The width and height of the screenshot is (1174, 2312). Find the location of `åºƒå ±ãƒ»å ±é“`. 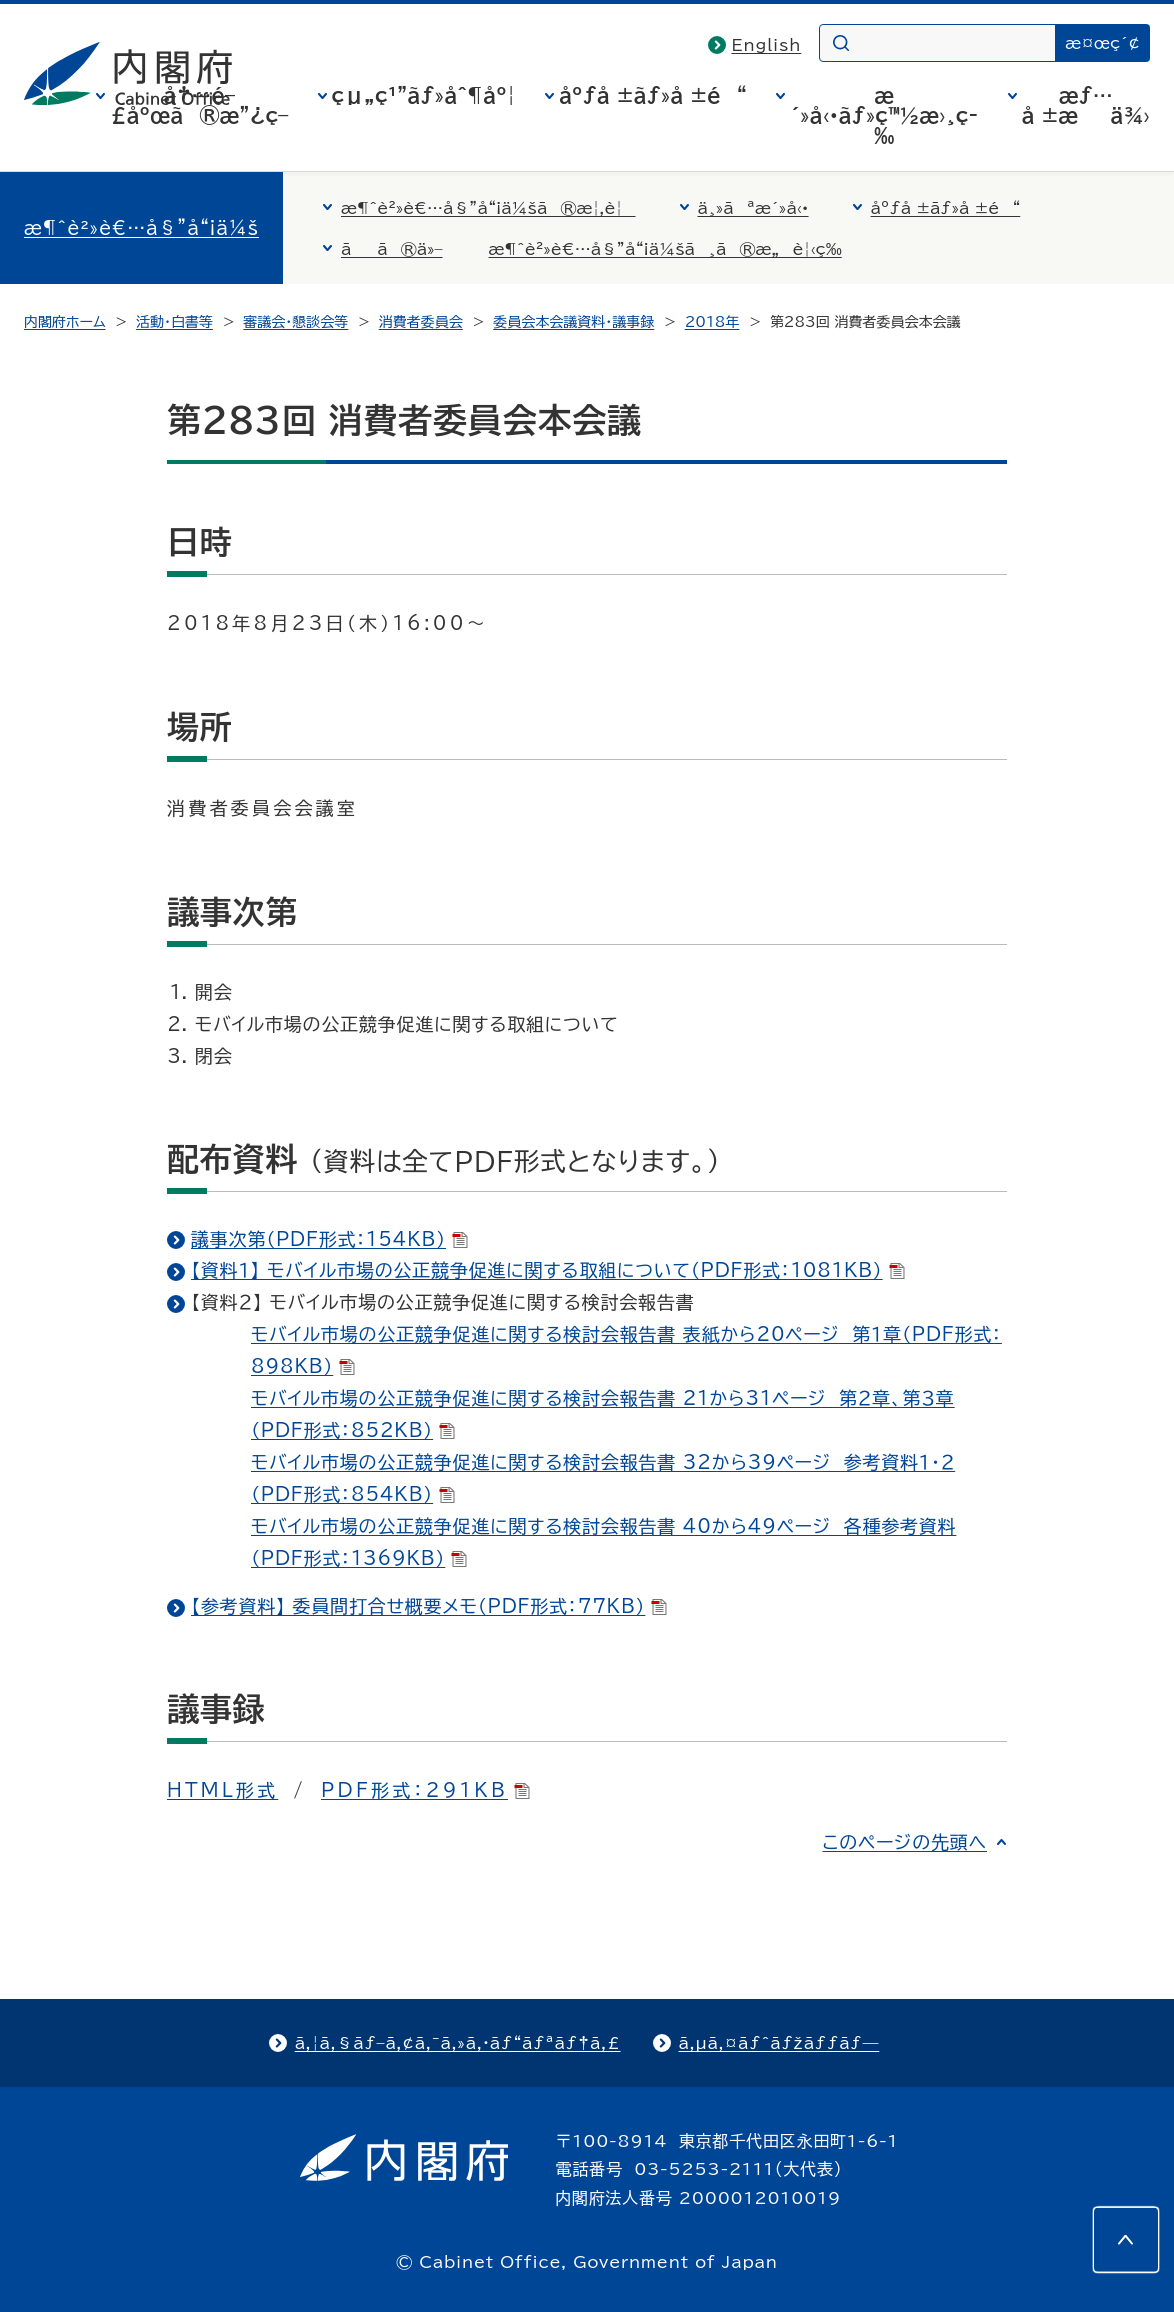

åºƒå ±ãƒ»å ±é“ is located at coordinates (653, 95).